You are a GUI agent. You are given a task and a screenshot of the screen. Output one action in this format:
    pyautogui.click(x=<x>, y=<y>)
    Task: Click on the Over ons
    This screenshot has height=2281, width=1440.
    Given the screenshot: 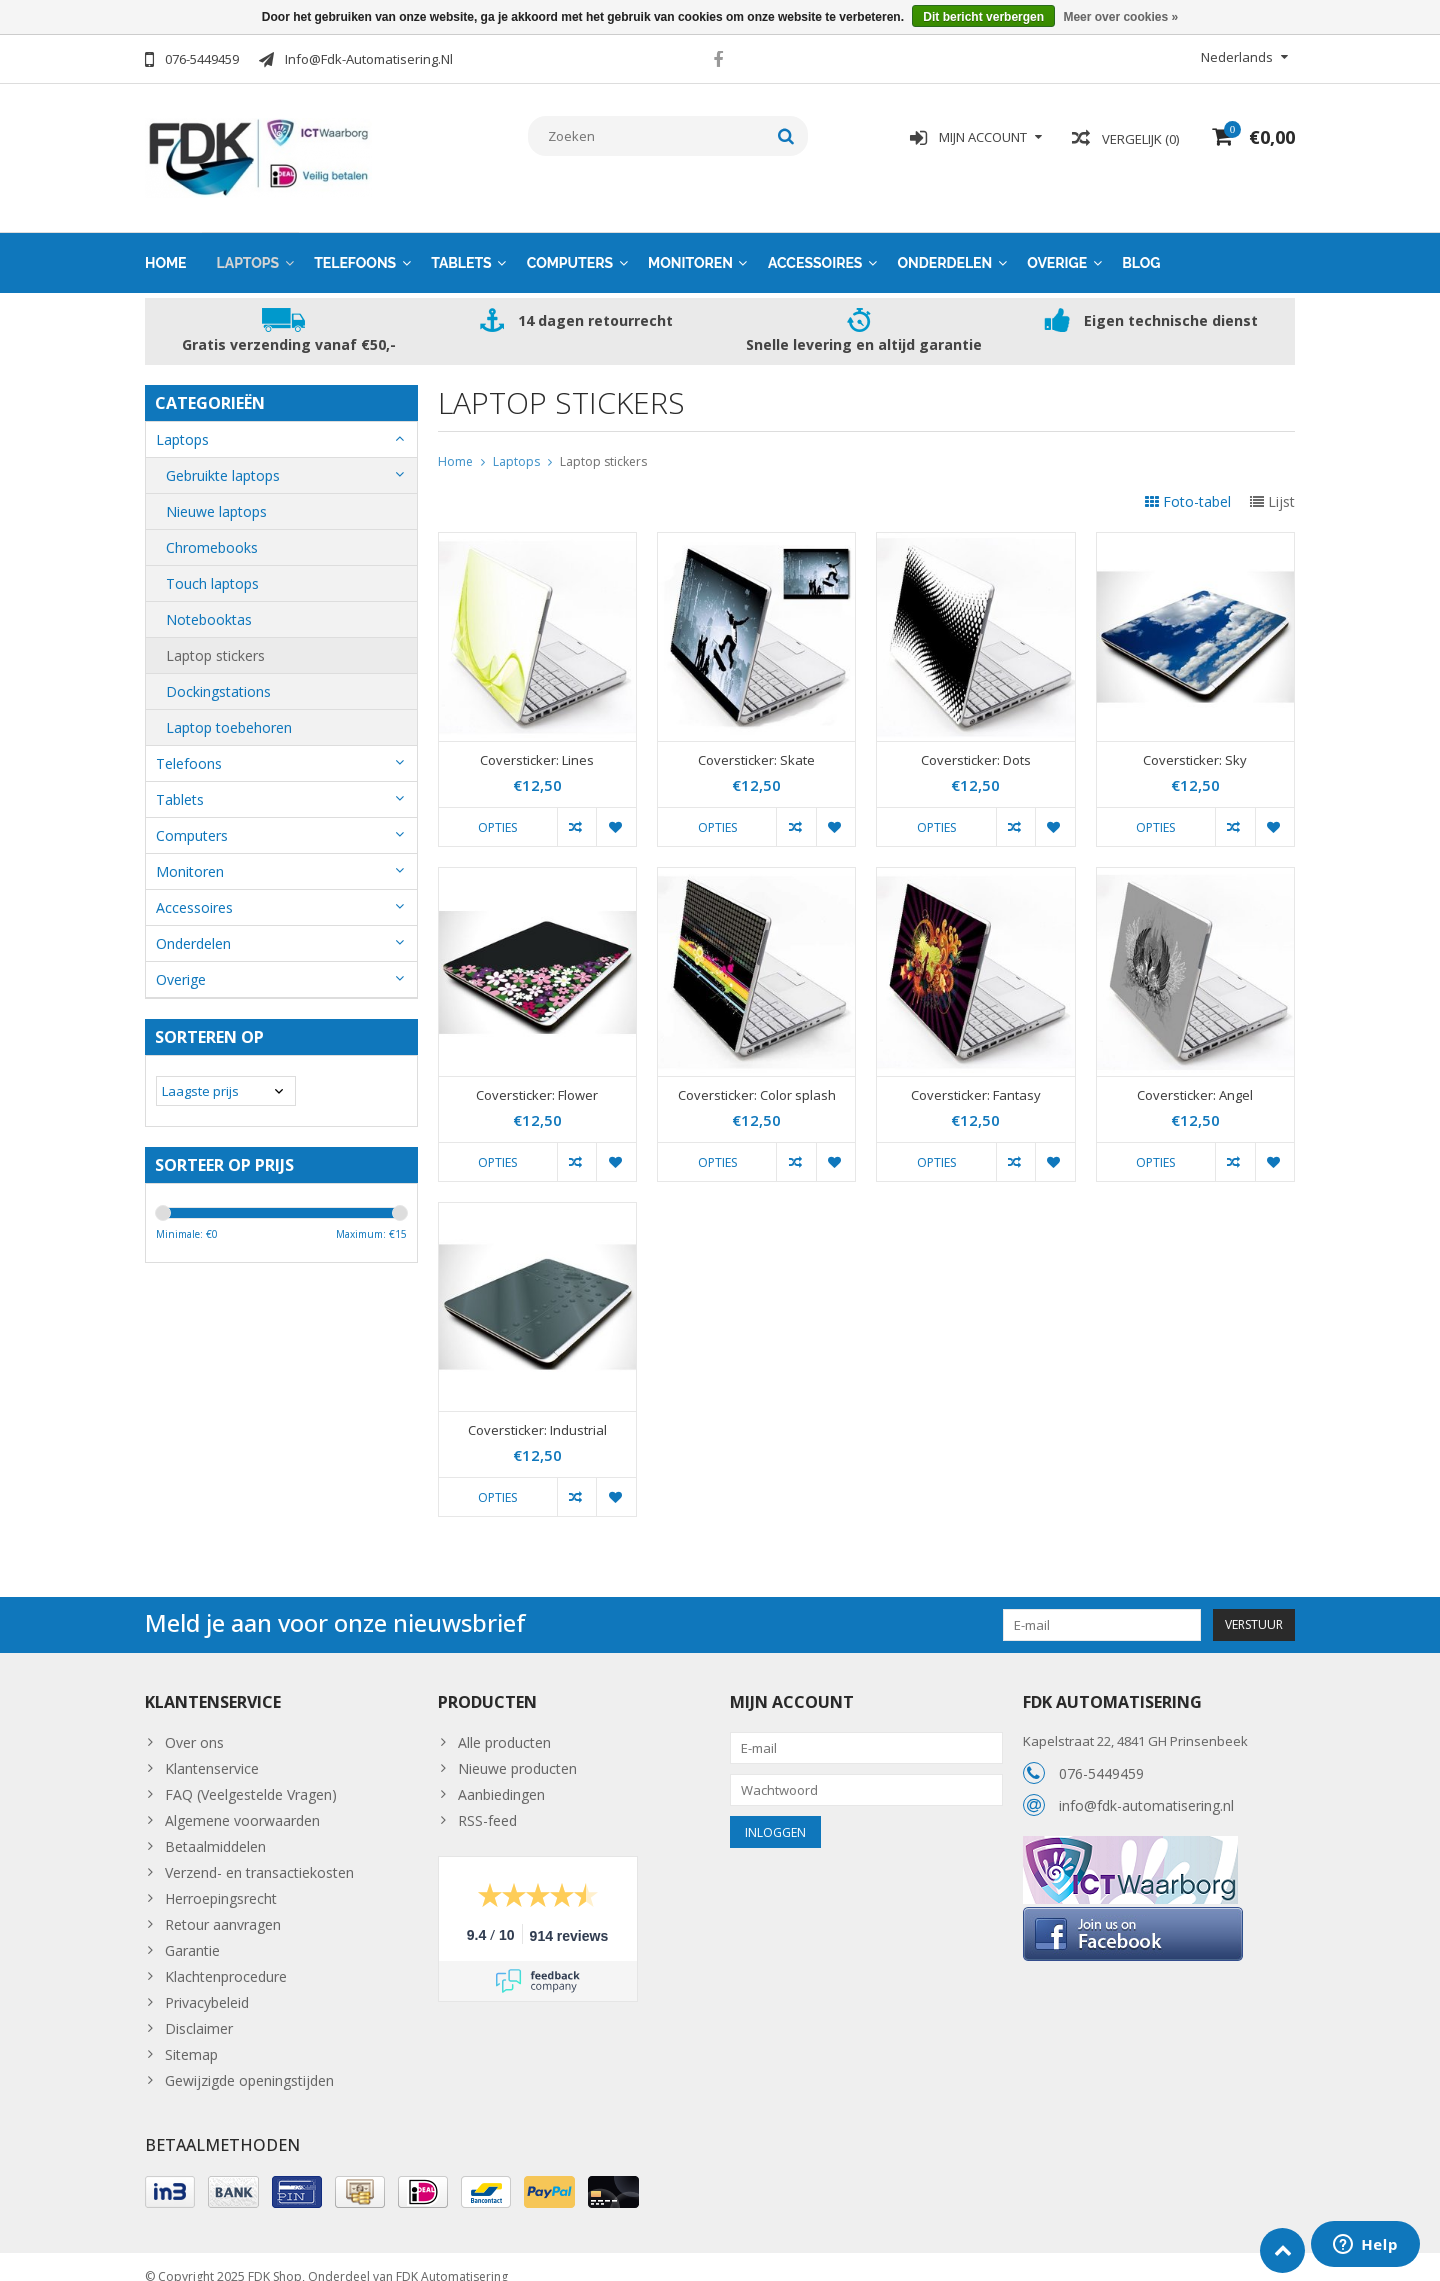 What is the action you would take?
    pyautogui.click(x=194, y=1722)
    